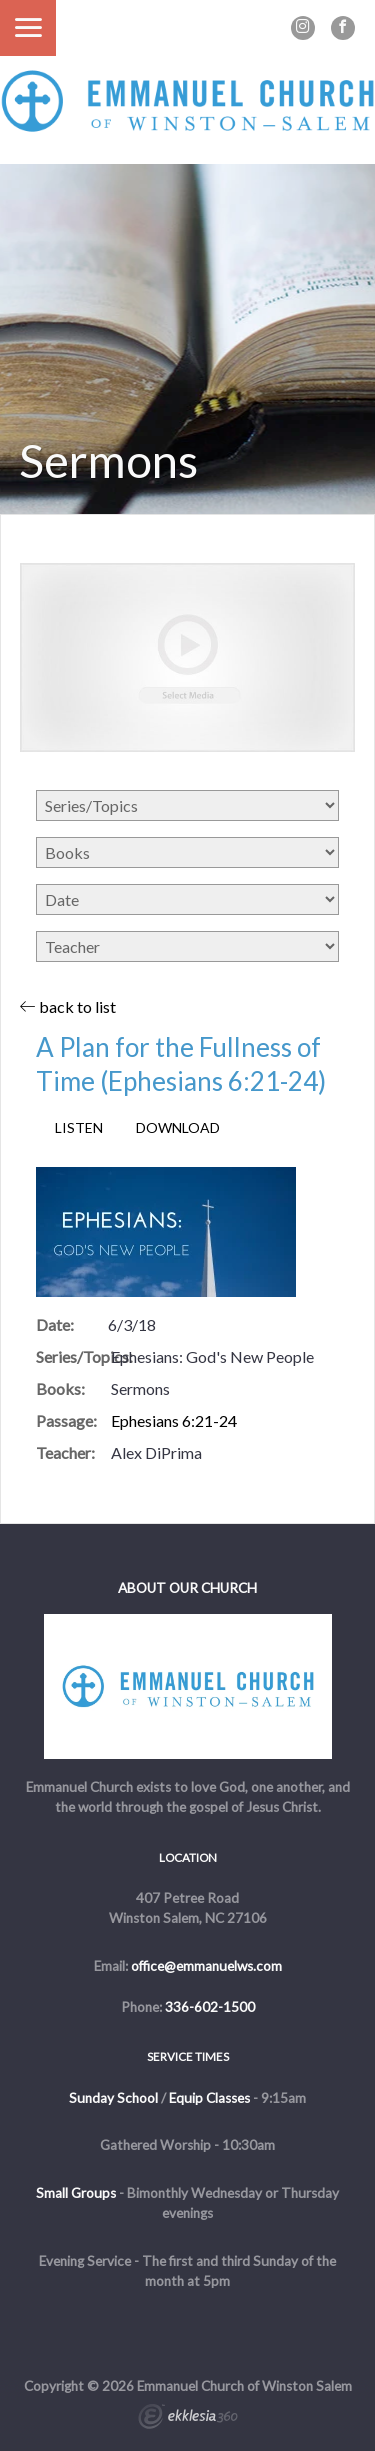 The height and width of the screenshot is (2451, 375). What do you see at coordinates (206, 1966) in the screenshot?
I see `office@emmanuelws.com` at bounding box center [206, 1966].